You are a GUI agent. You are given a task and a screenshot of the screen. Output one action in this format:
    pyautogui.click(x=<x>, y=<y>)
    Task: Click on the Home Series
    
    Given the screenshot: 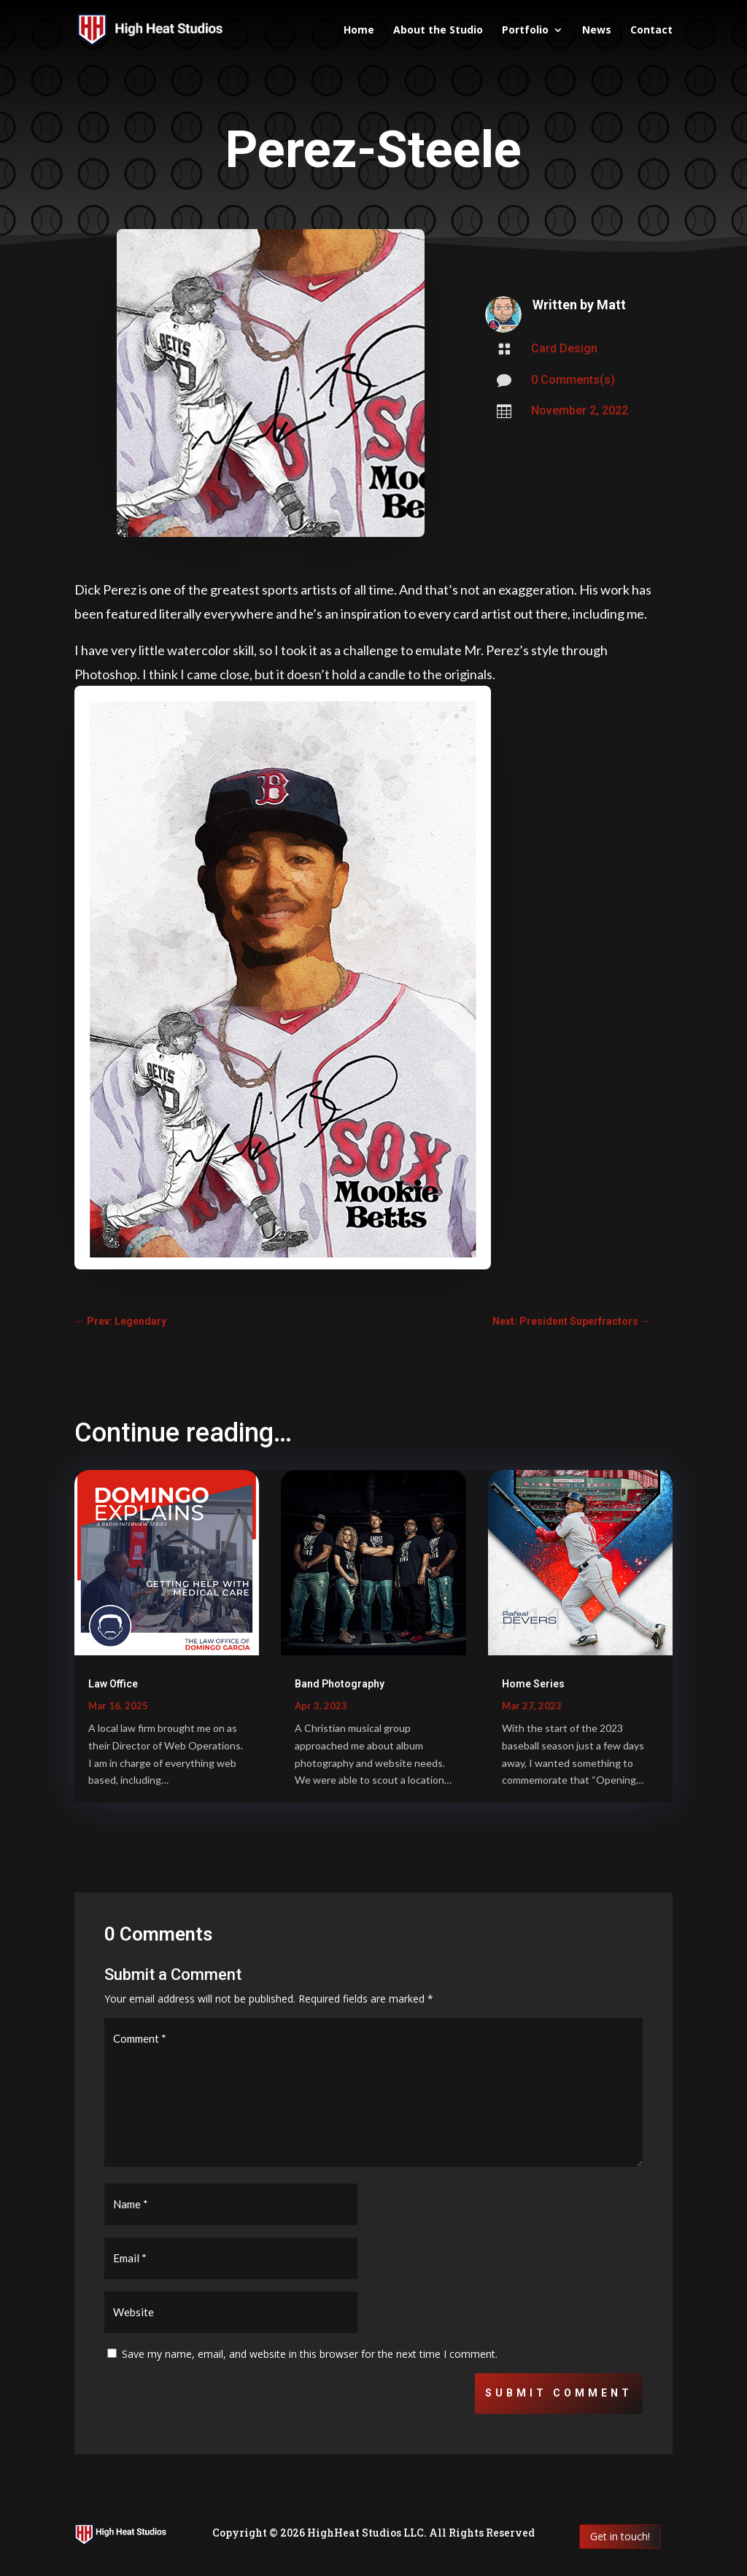 What is the action you would take?
    pyautogui.click(x=533, y=1684)
    